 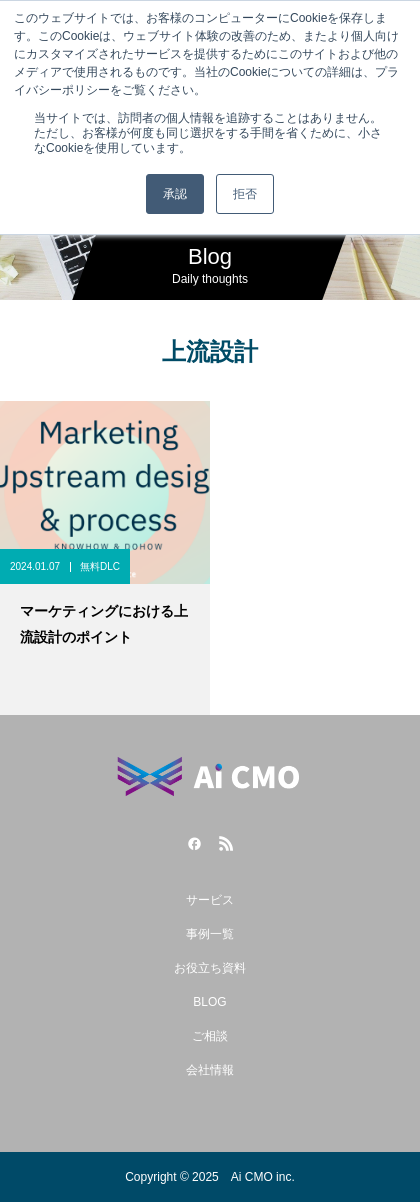 What do you see at coordinates (245, 194) in the screenshot?
I see `拒否 [button]` at bounding box center [245, 194].